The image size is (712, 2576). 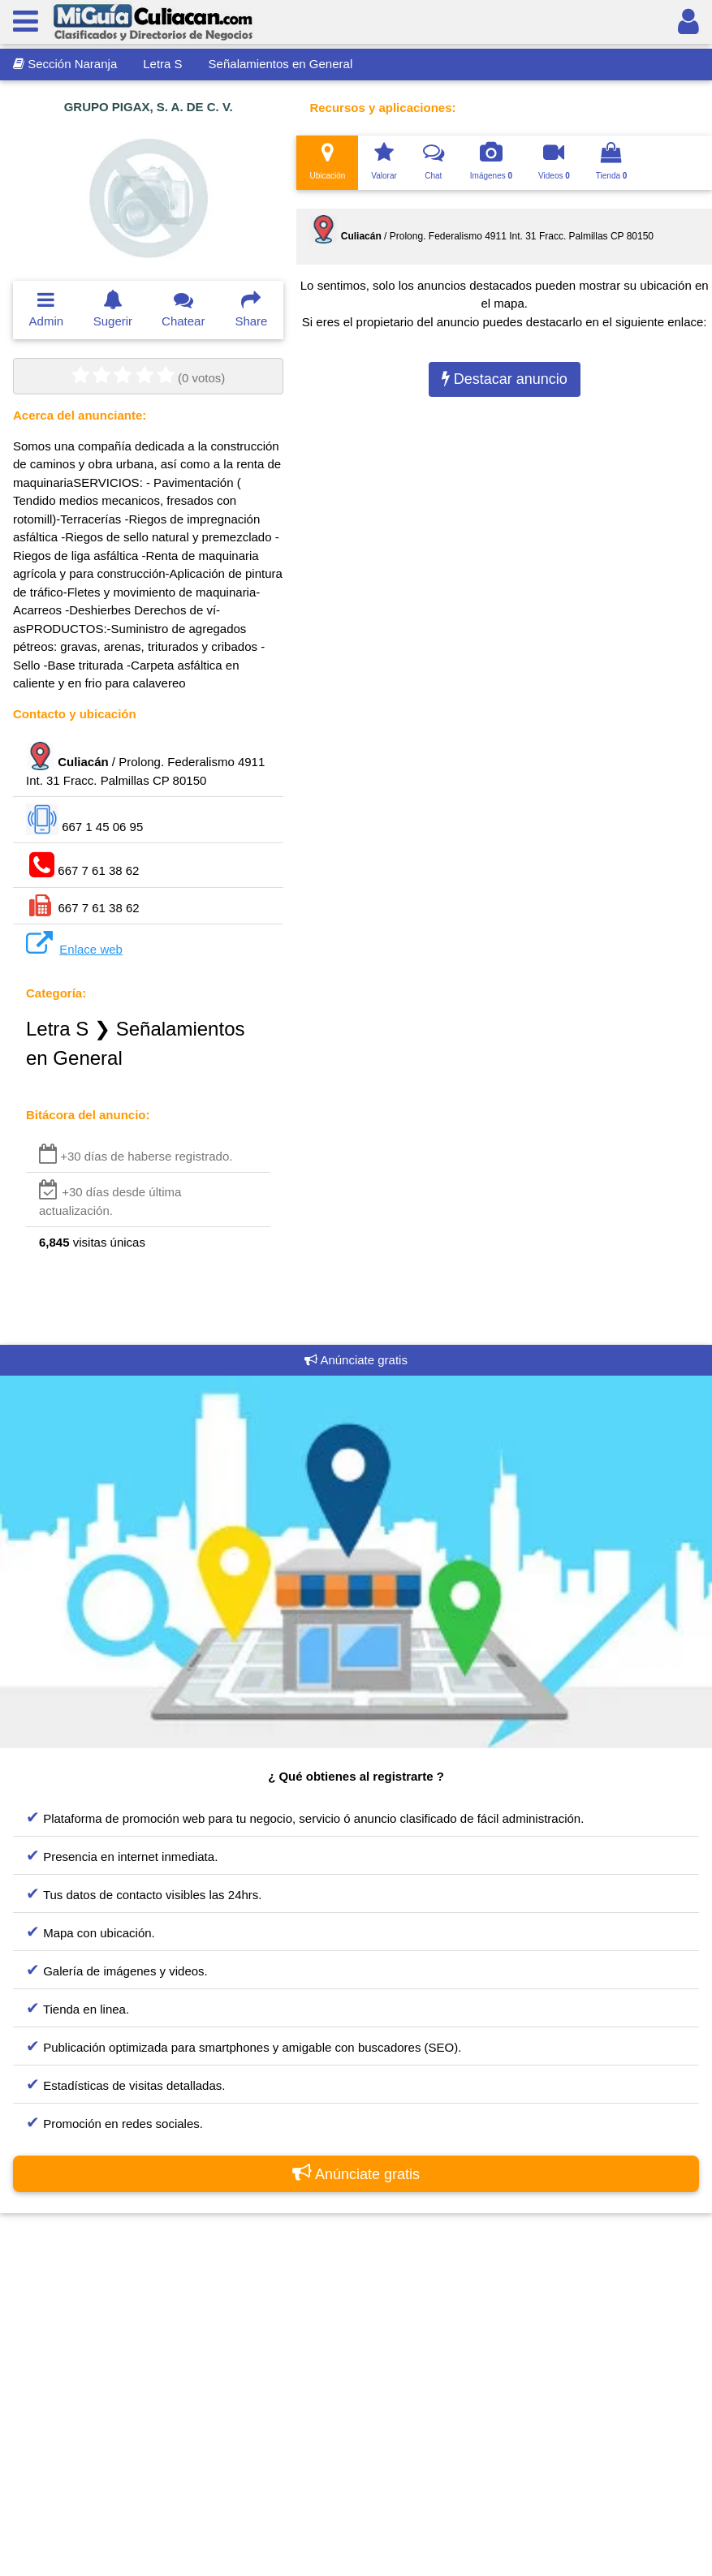 I want to click on Destacar anuncio, so click(x=504, y=378).